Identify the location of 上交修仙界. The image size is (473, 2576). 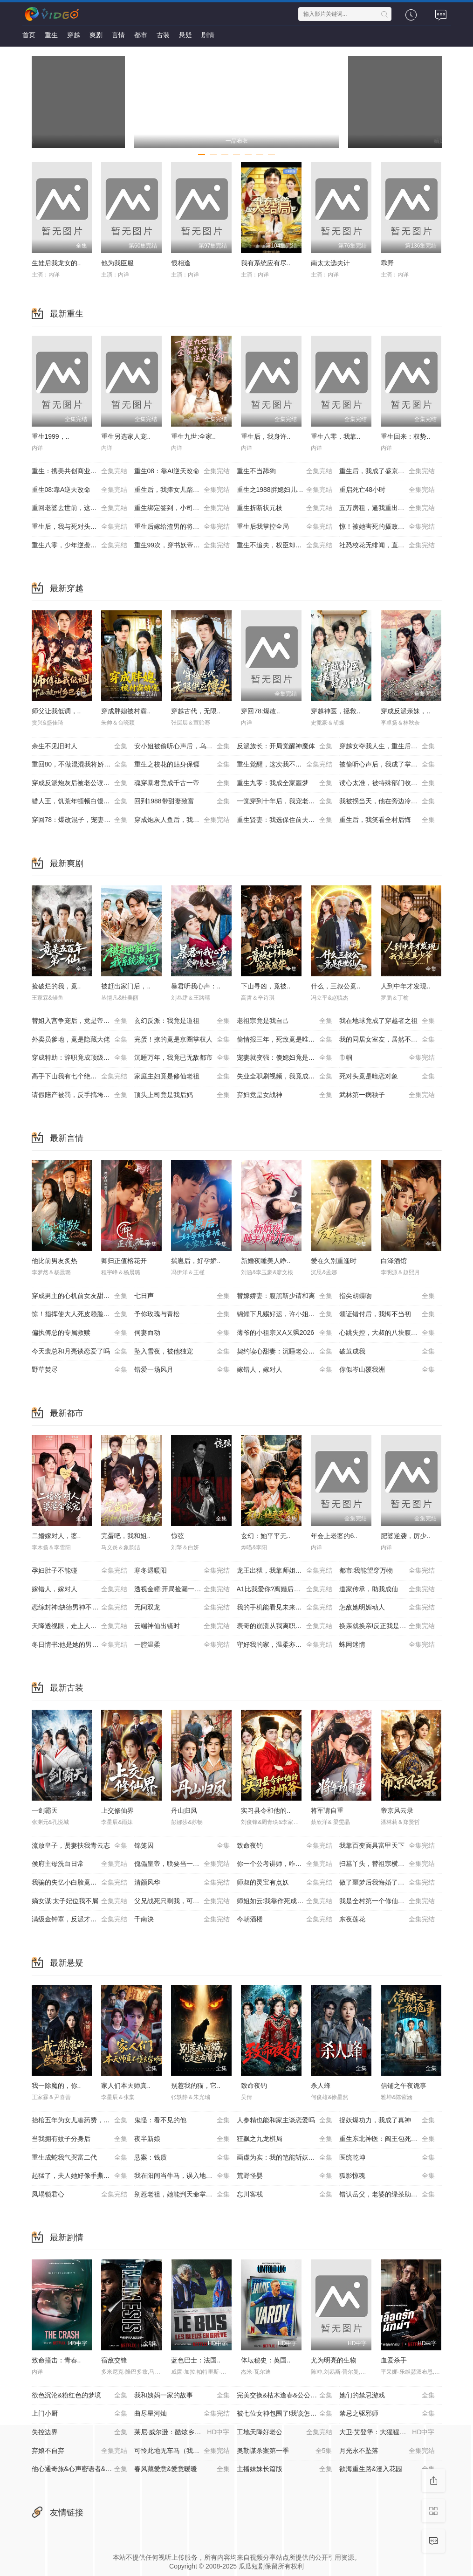
(117, 1810).